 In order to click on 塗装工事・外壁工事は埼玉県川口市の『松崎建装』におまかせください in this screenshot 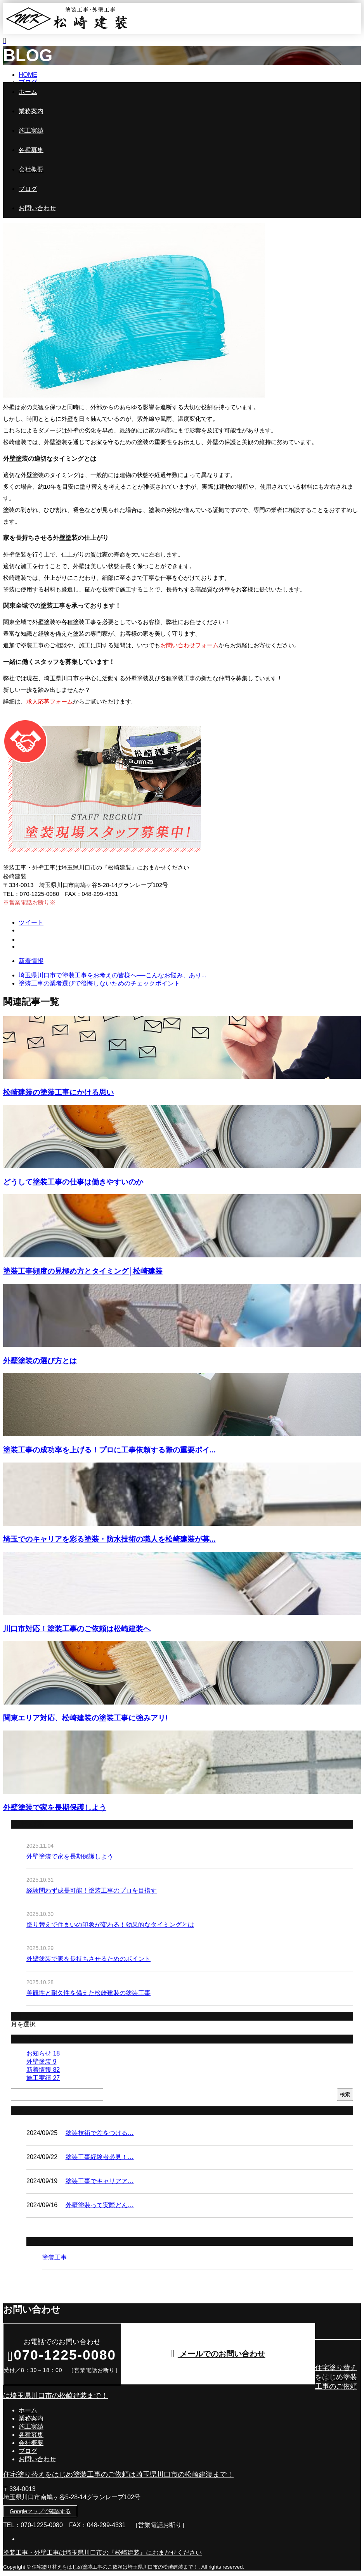, I will do `click(102, 2552)`.